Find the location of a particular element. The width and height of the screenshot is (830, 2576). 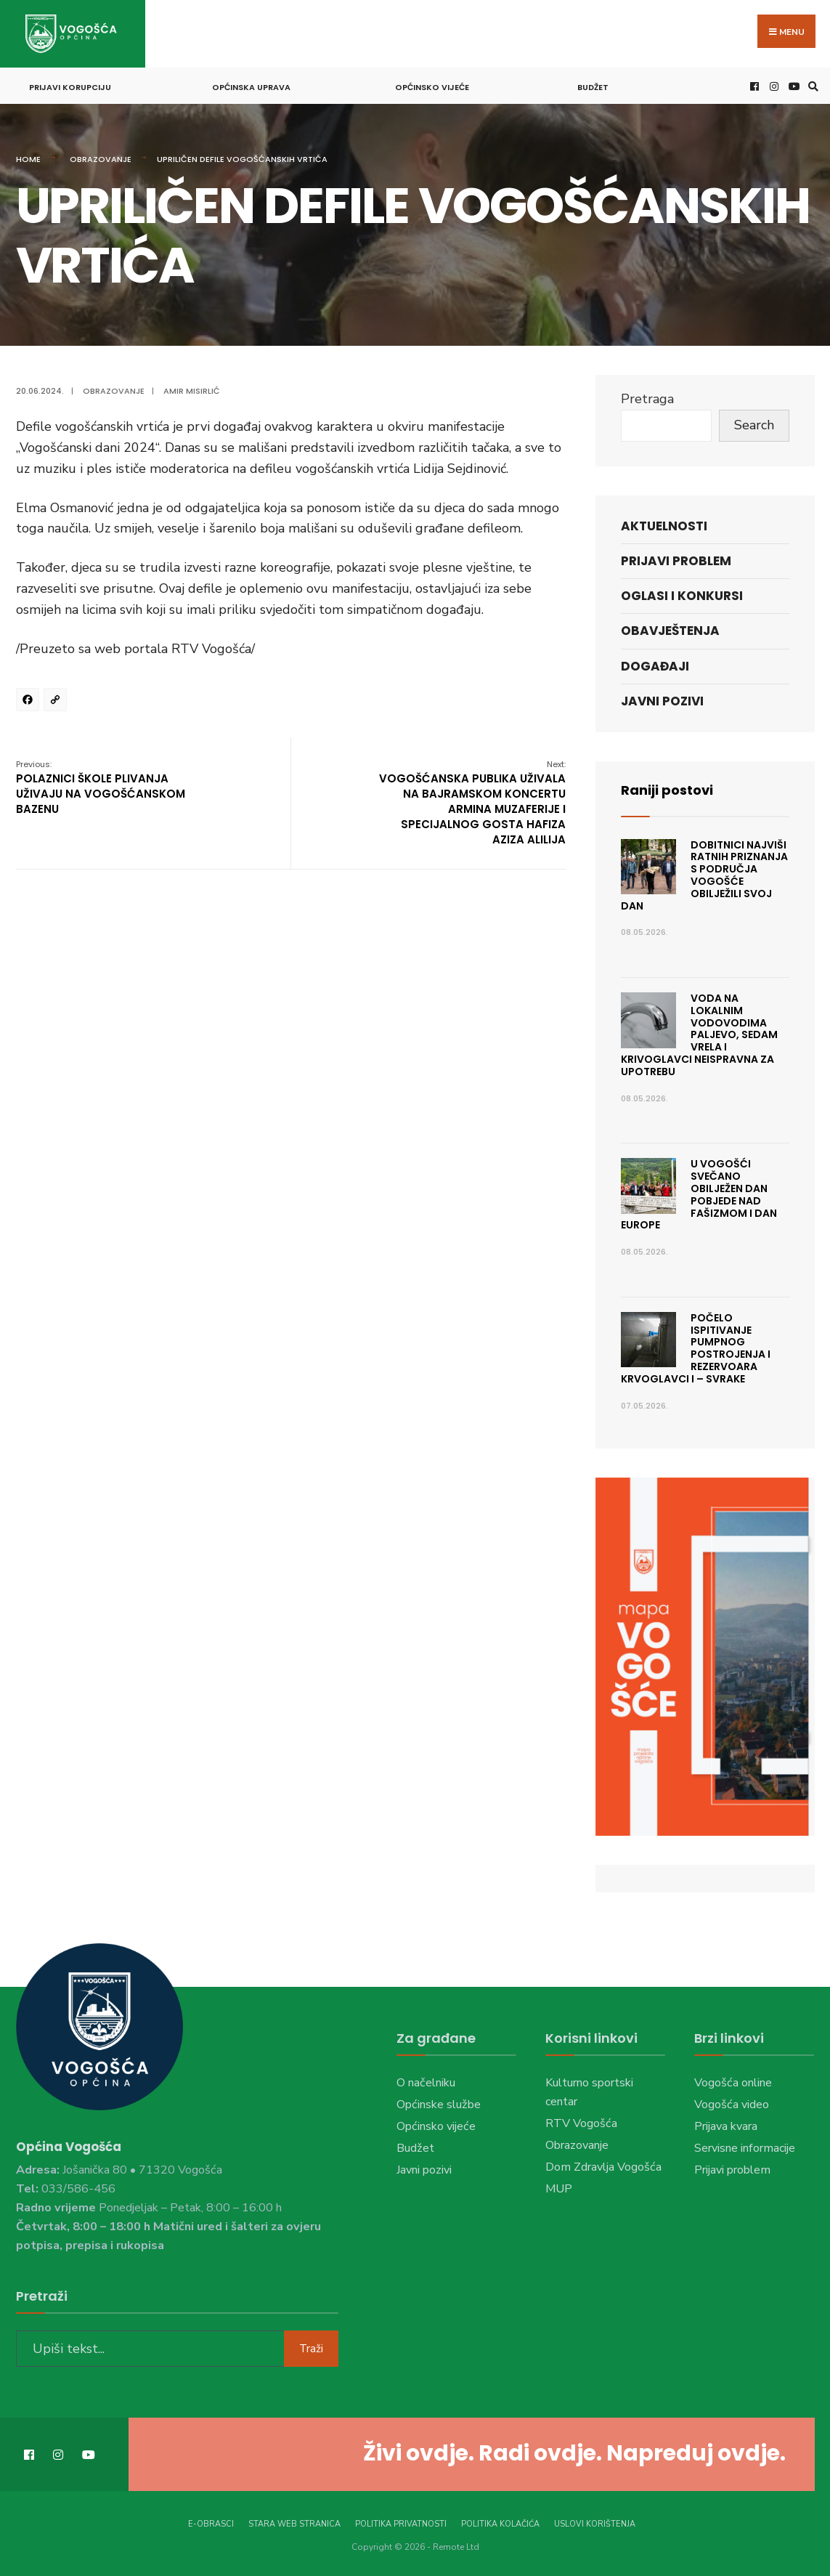

Općinsko vijeće is located at coordinates (432, 87).